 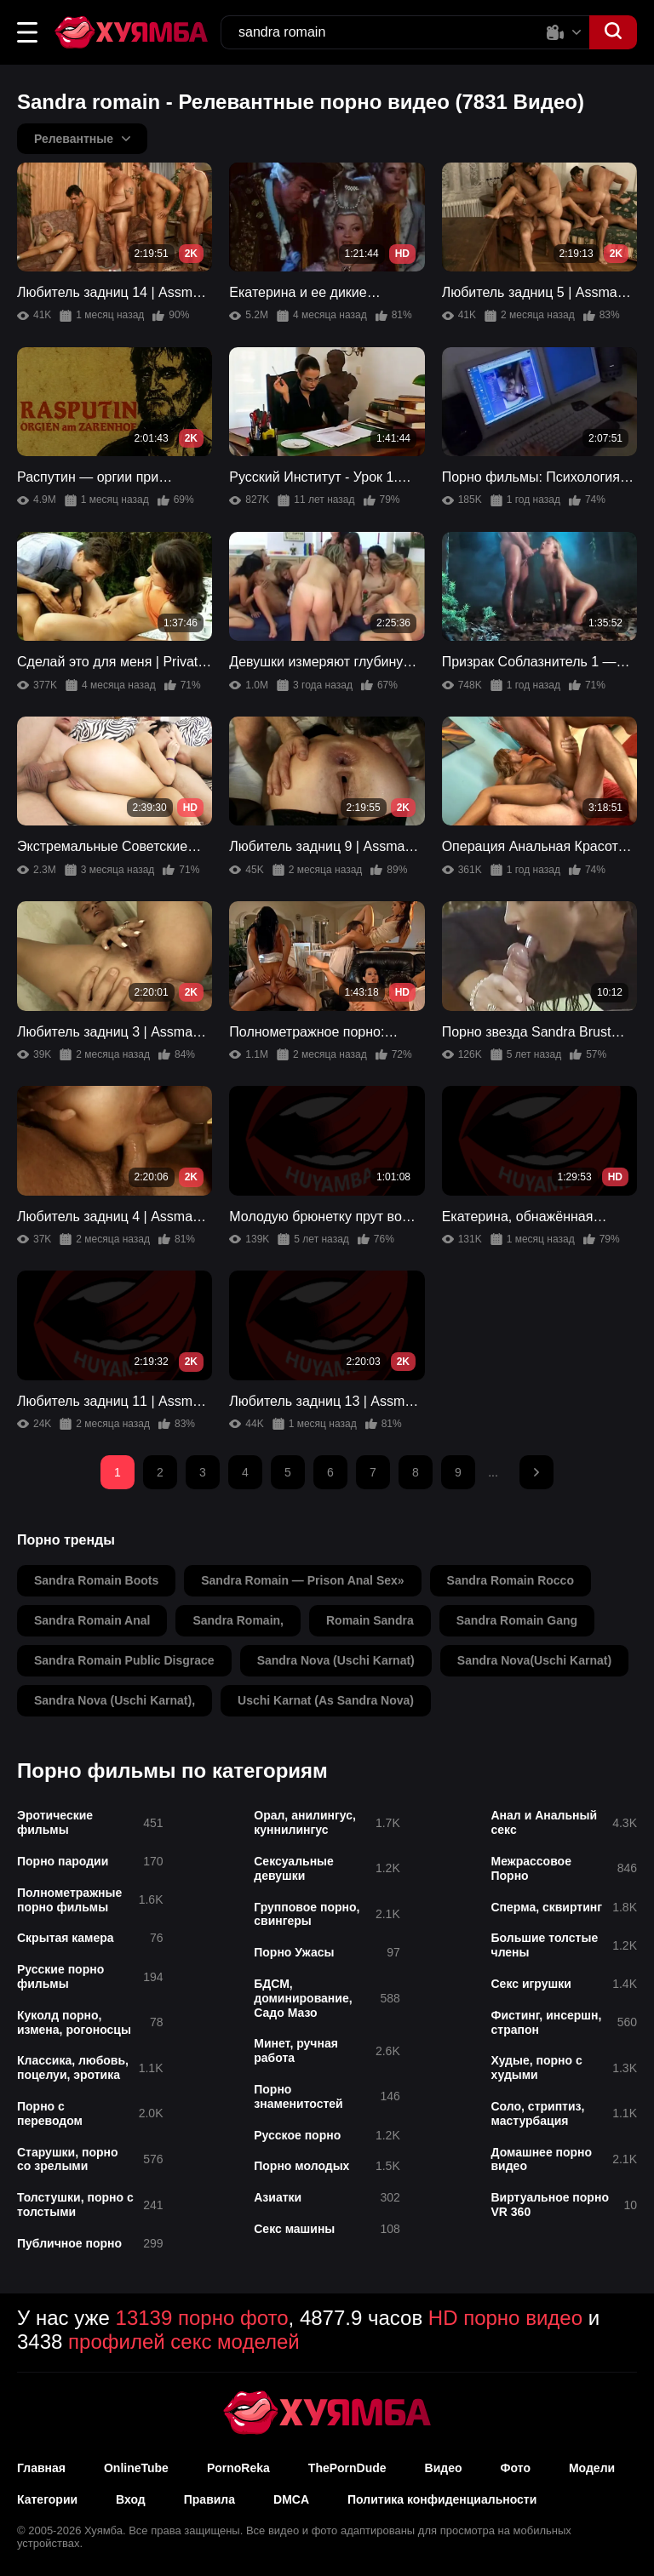 What do you see at coordinates (516, 1620) in the screenshot?
I see `sandra romain gang` at bounding box center [516, 1620].